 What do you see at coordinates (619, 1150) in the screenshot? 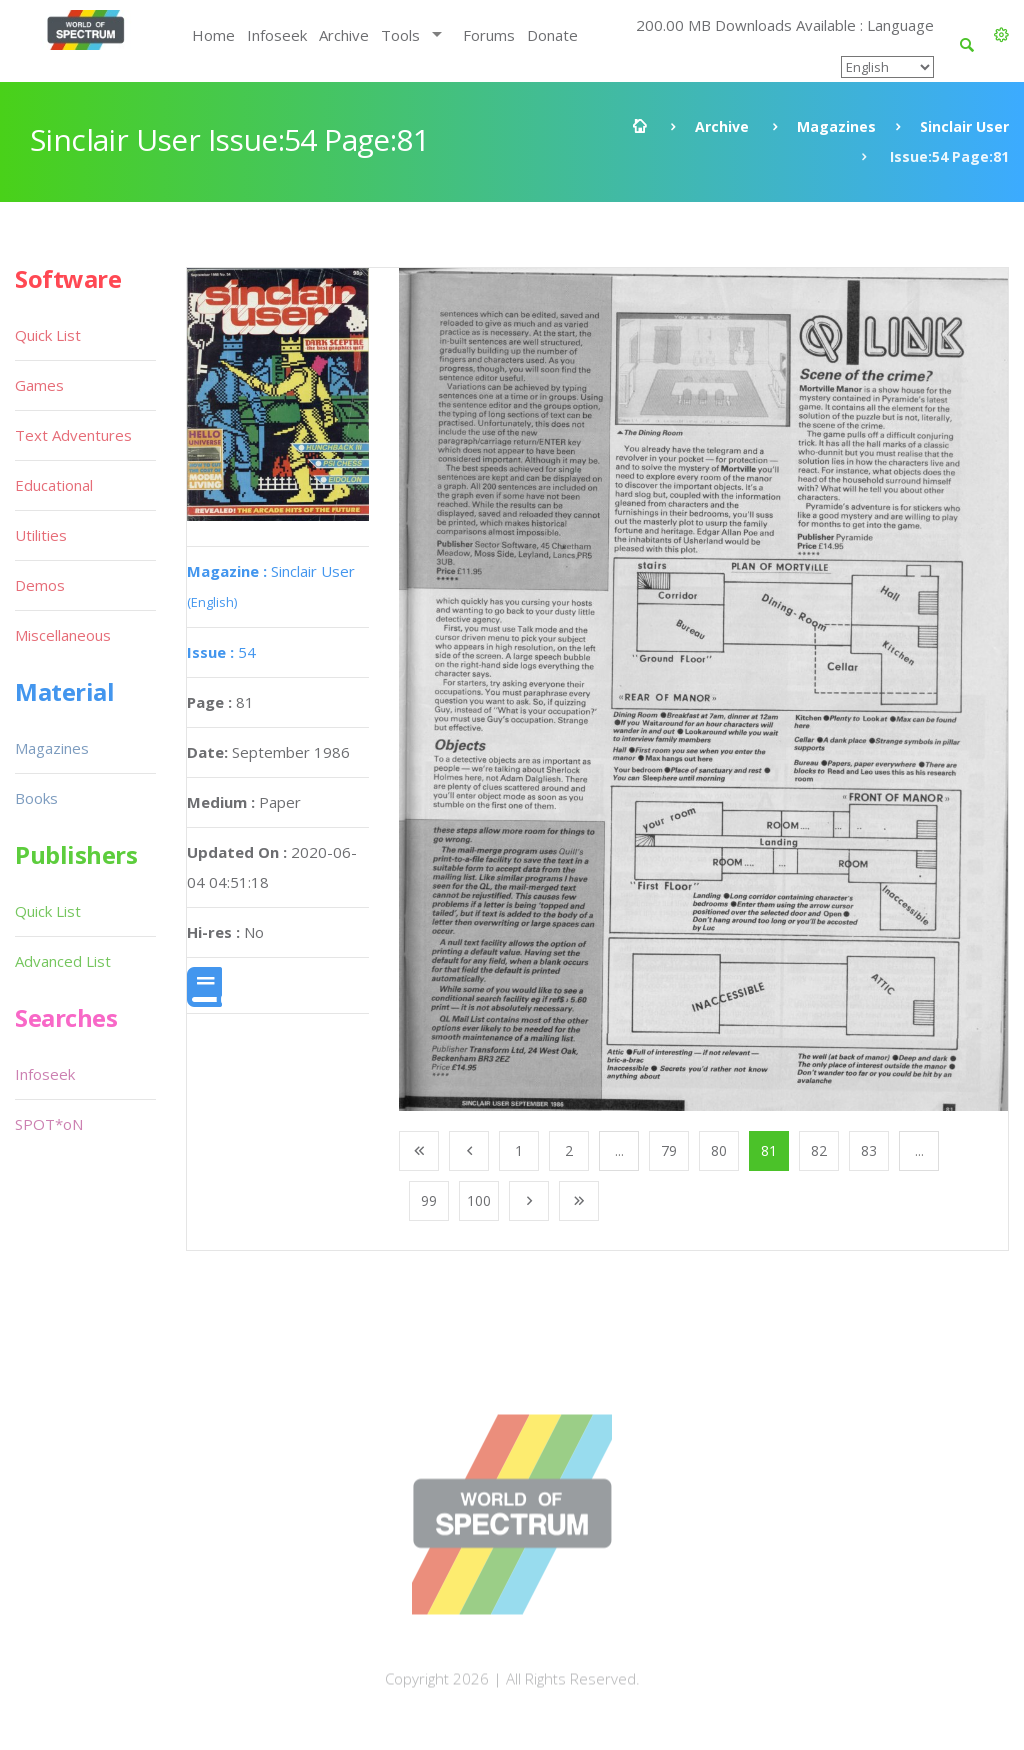
I see `...` at bounding box center [619, 1150].